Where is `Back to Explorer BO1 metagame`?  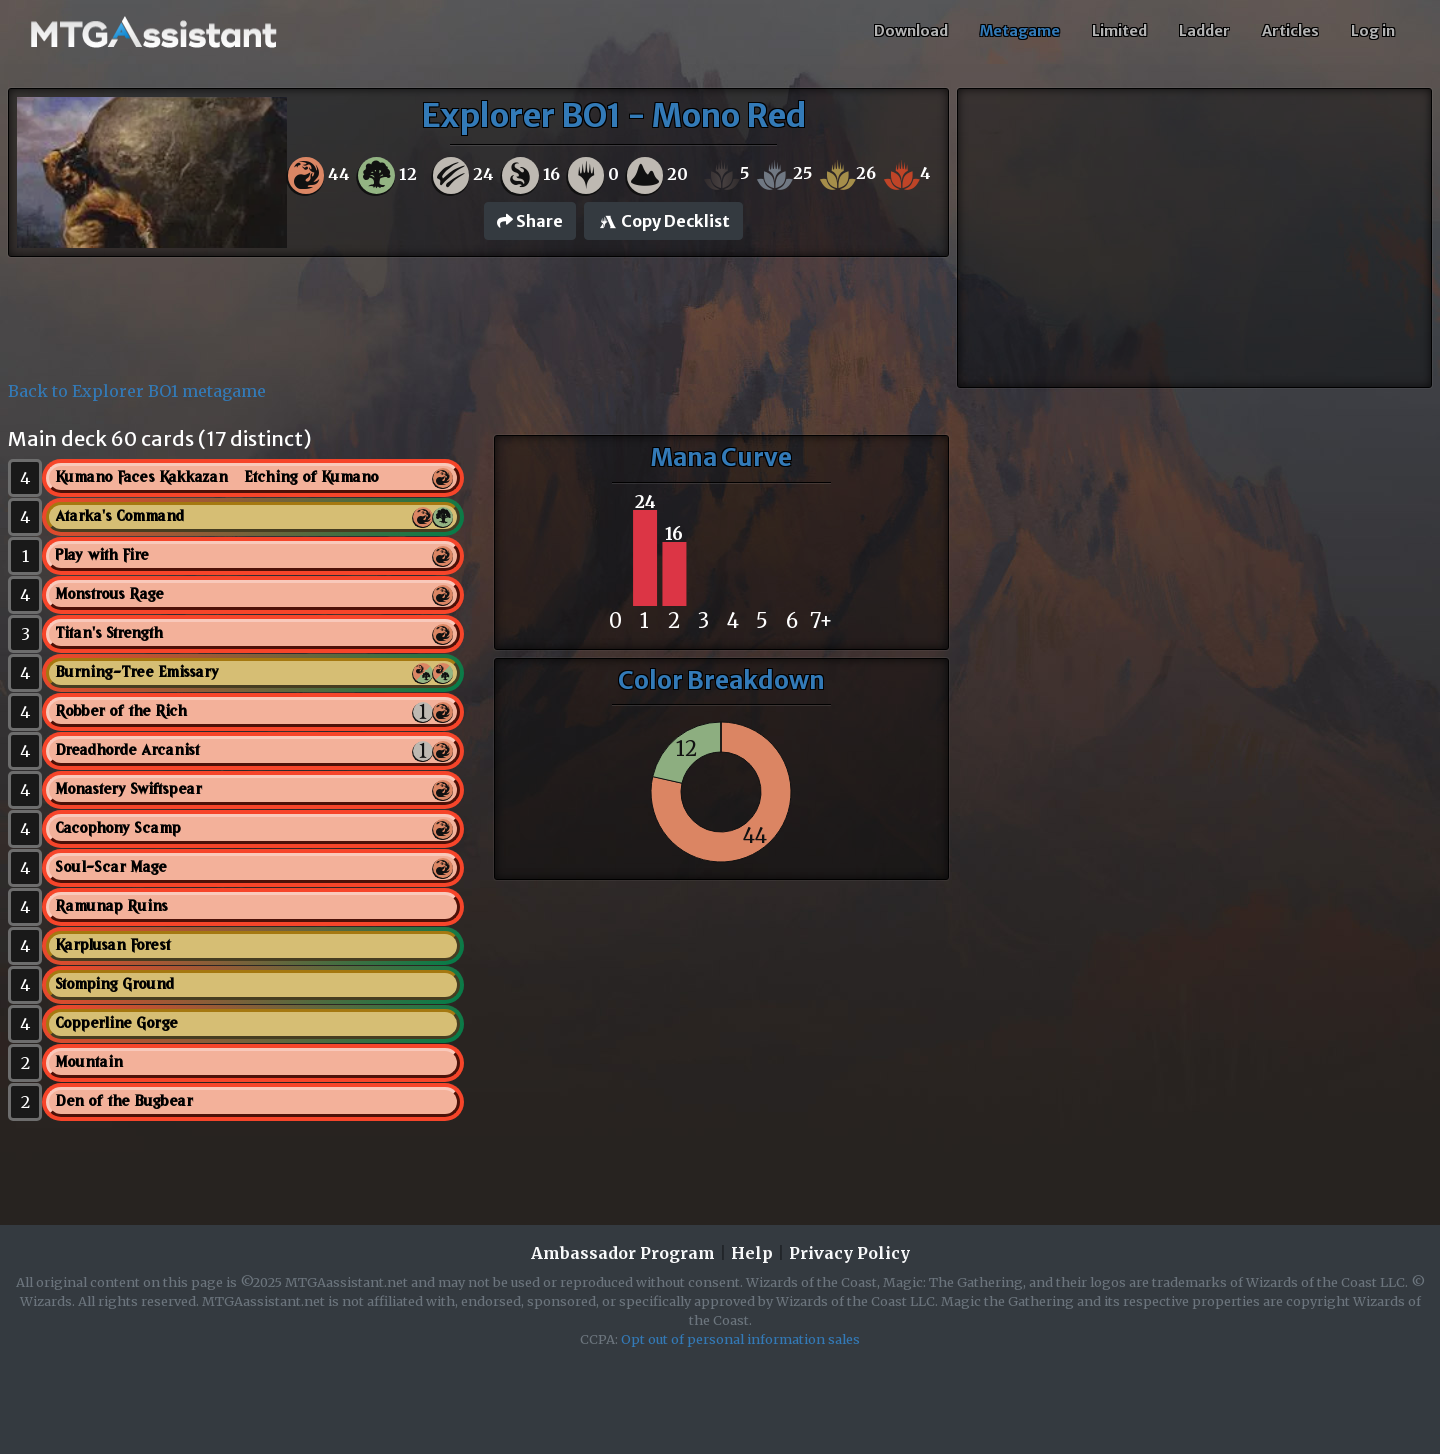
Back to Explorer BO1 metagame is located at coordinates (137, 391).